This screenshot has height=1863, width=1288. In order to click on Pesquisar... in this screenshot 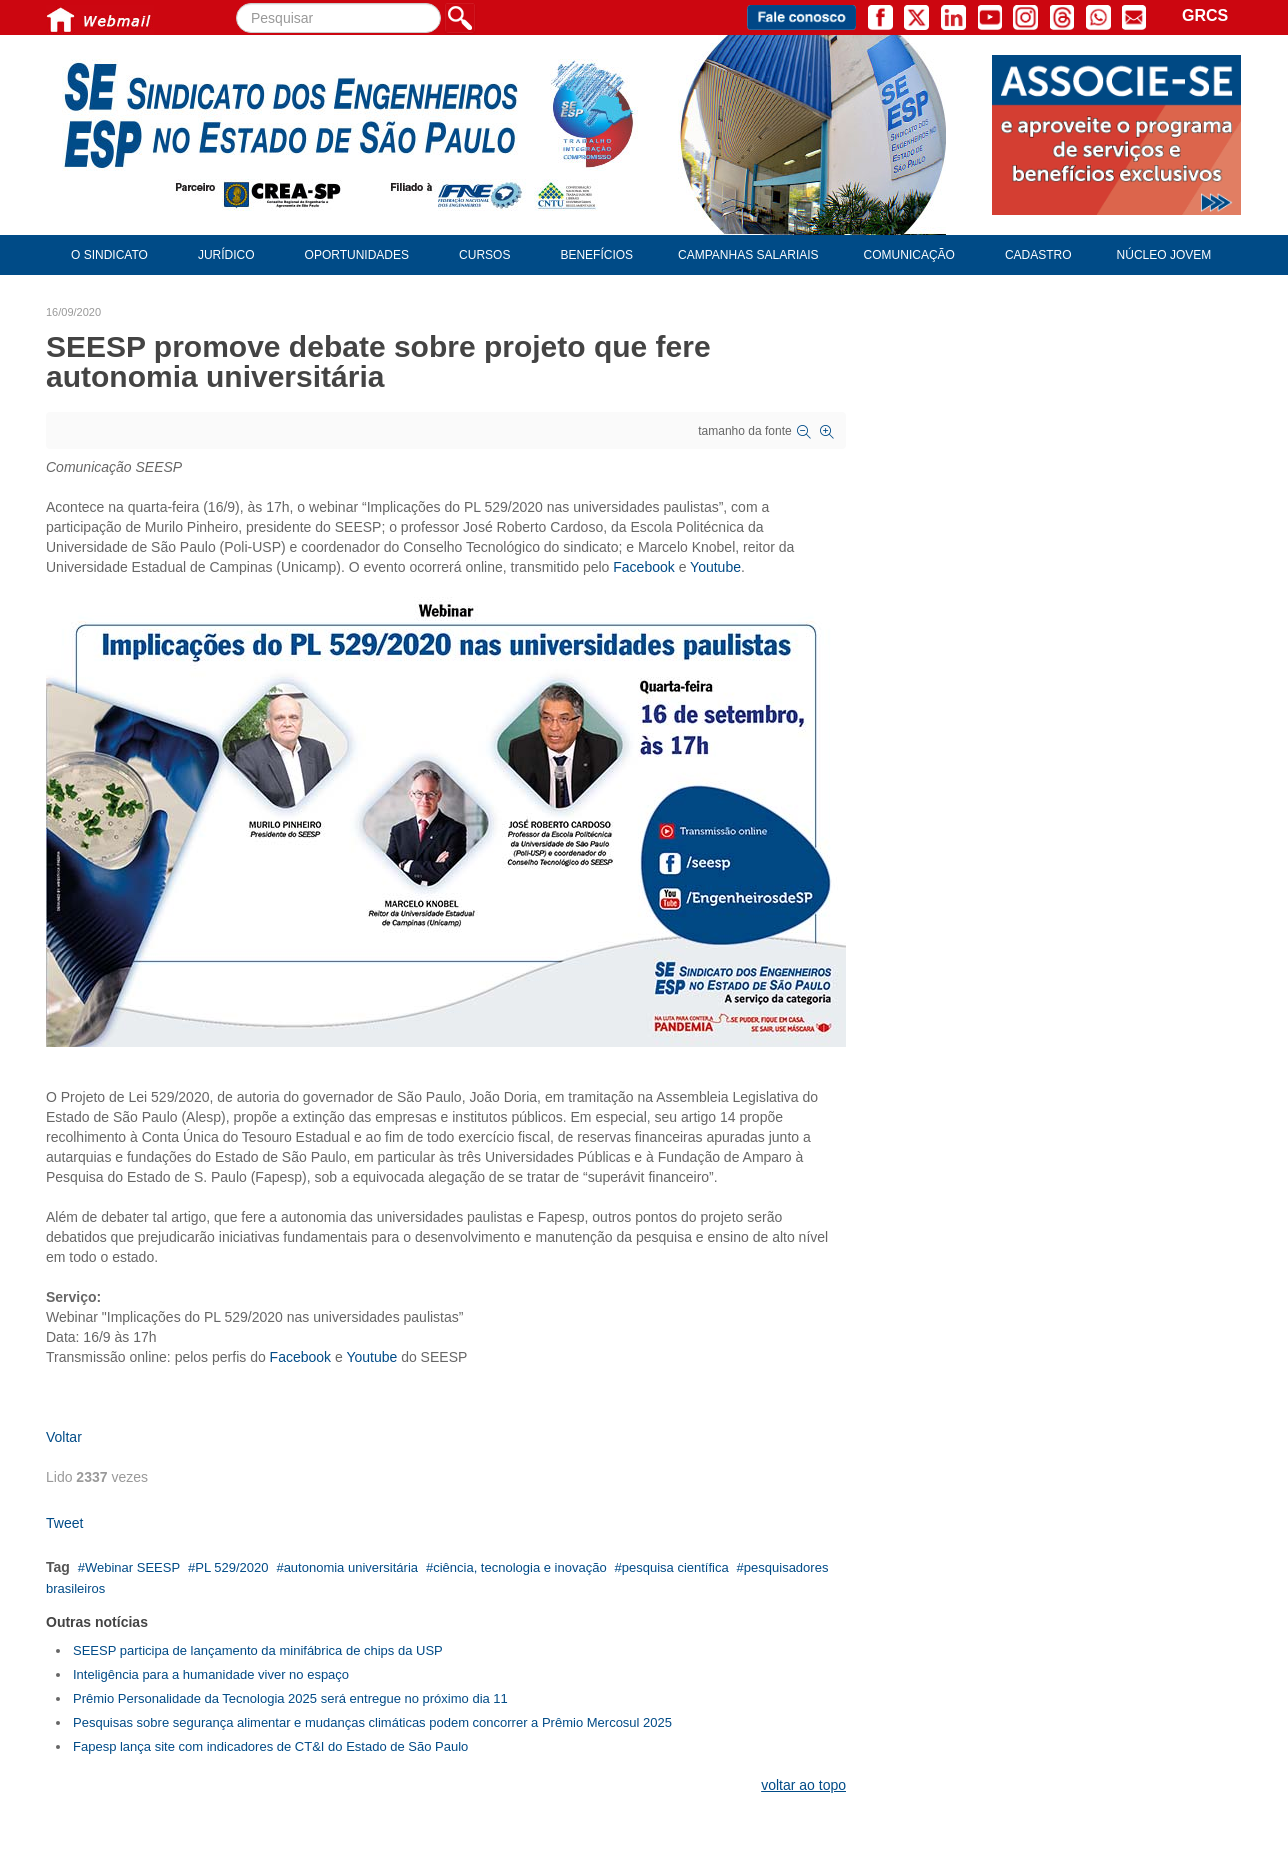, I will do `click(236, 3)`.